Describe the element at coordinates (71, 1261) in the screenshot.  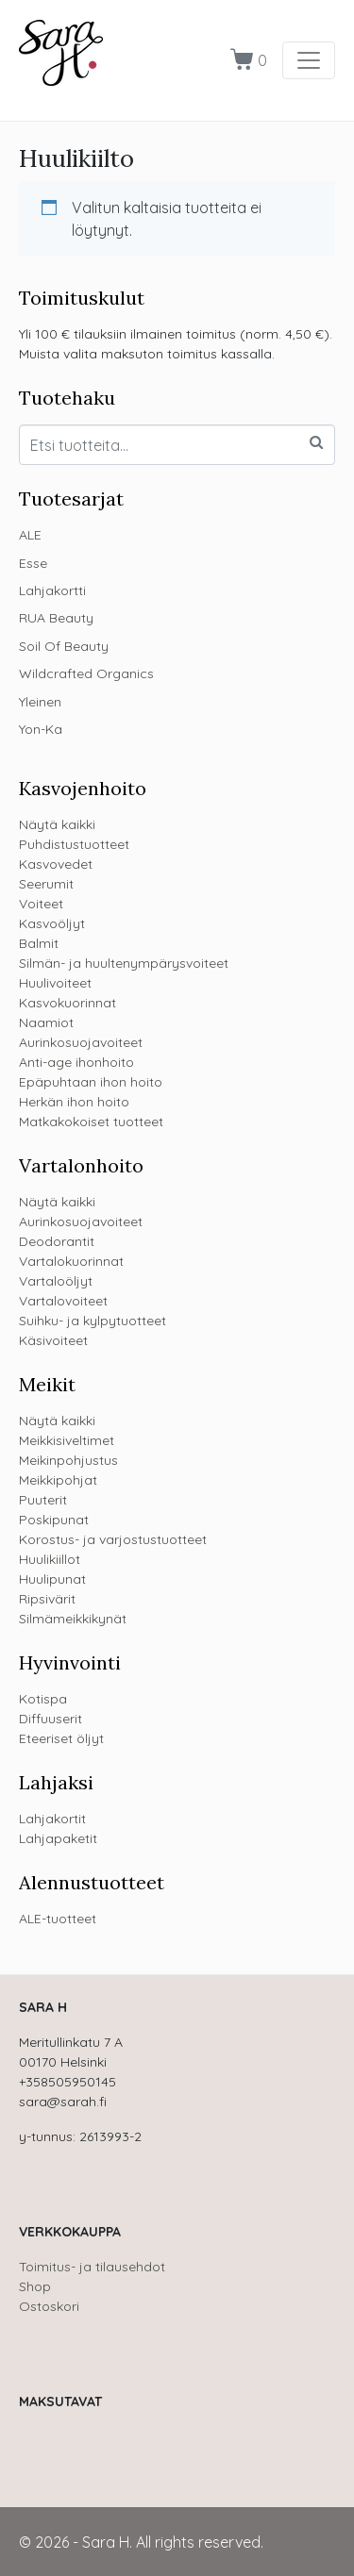
I see `Vartalokuorinnat` at that location.